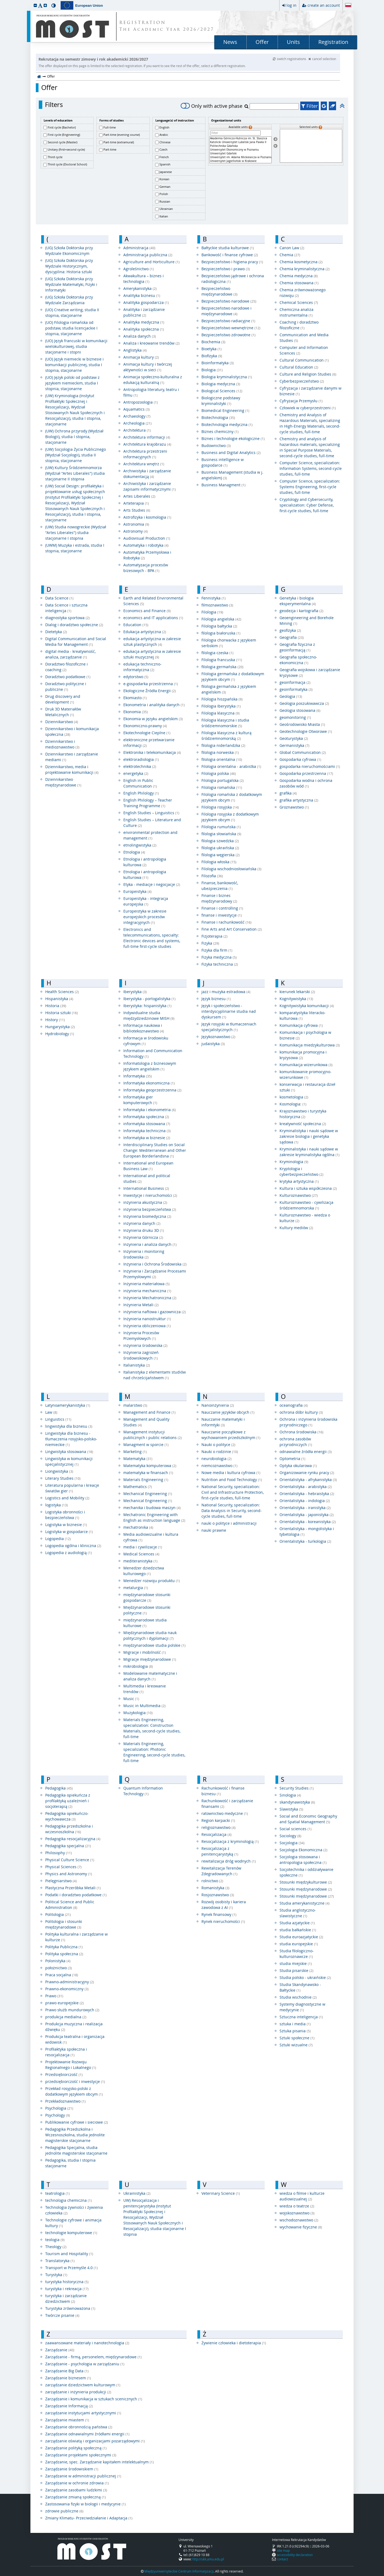 Image resolution: width=384 pixels, height=2576 pixels. I want to click on Filologia rosyjska z dodatkowym językiem obcym, so click(230, 817).